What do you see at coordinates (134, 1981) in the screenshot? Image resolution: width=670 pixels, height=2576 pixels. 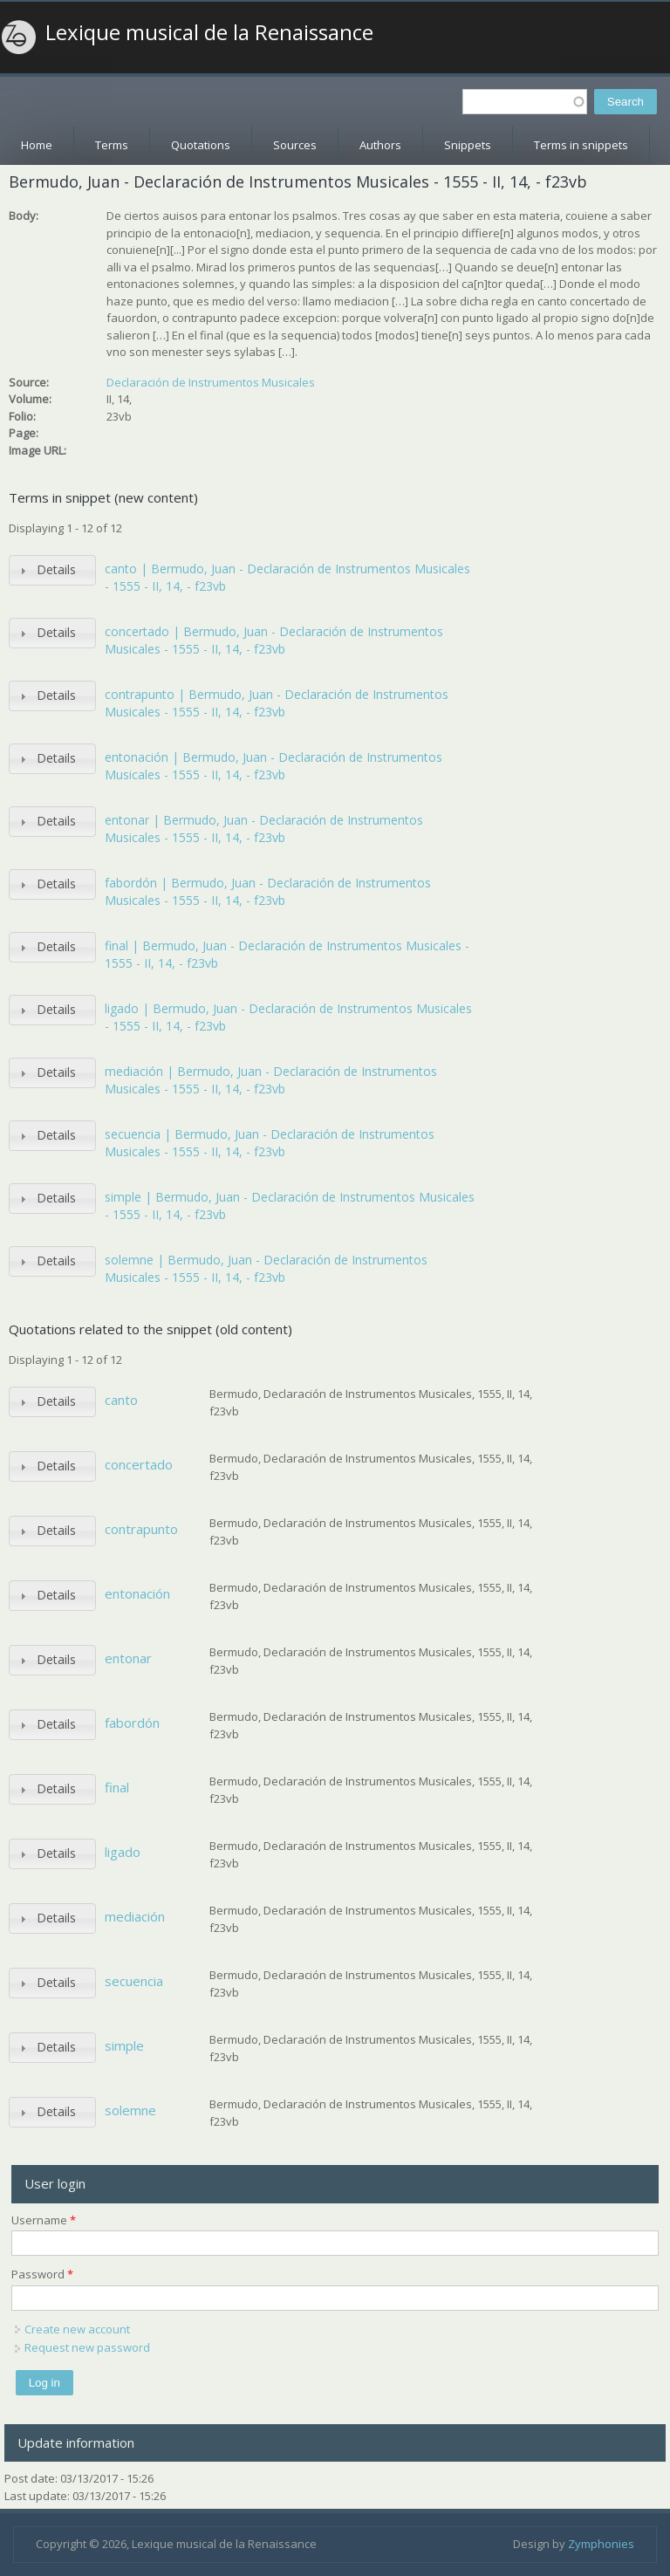 I see `secuencia` at bounding box center [134, 1981].